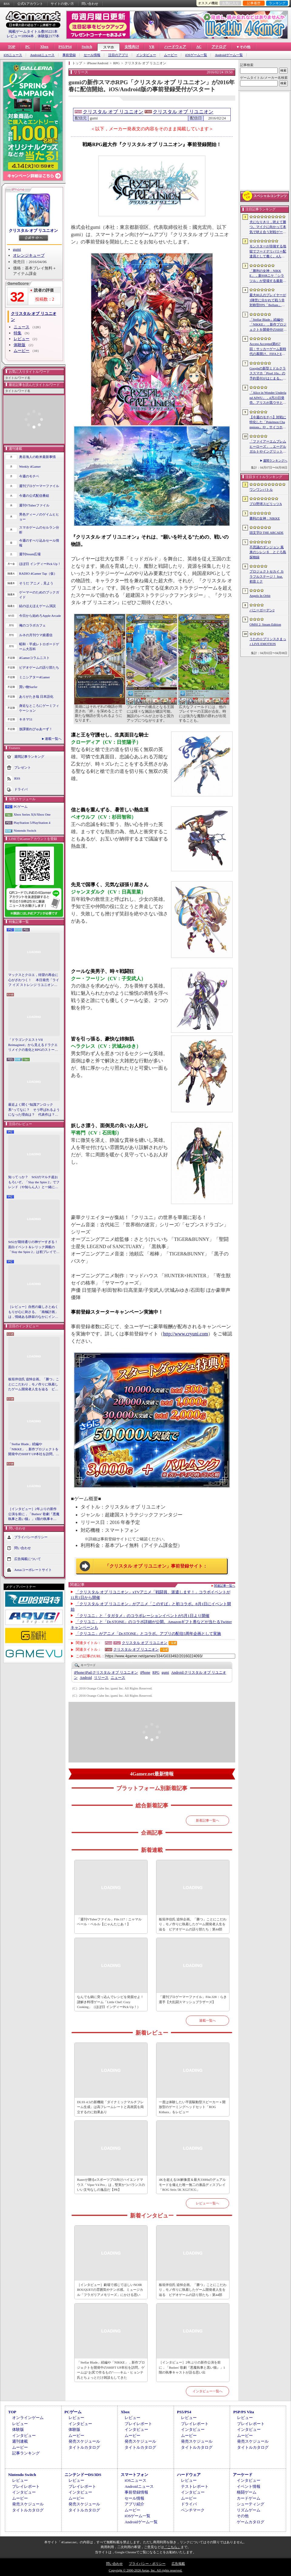  What do you see at coordinates (28, 2417) in the screenshot?
I see `オンラインゲーム` at bounding box center [28, 2417].